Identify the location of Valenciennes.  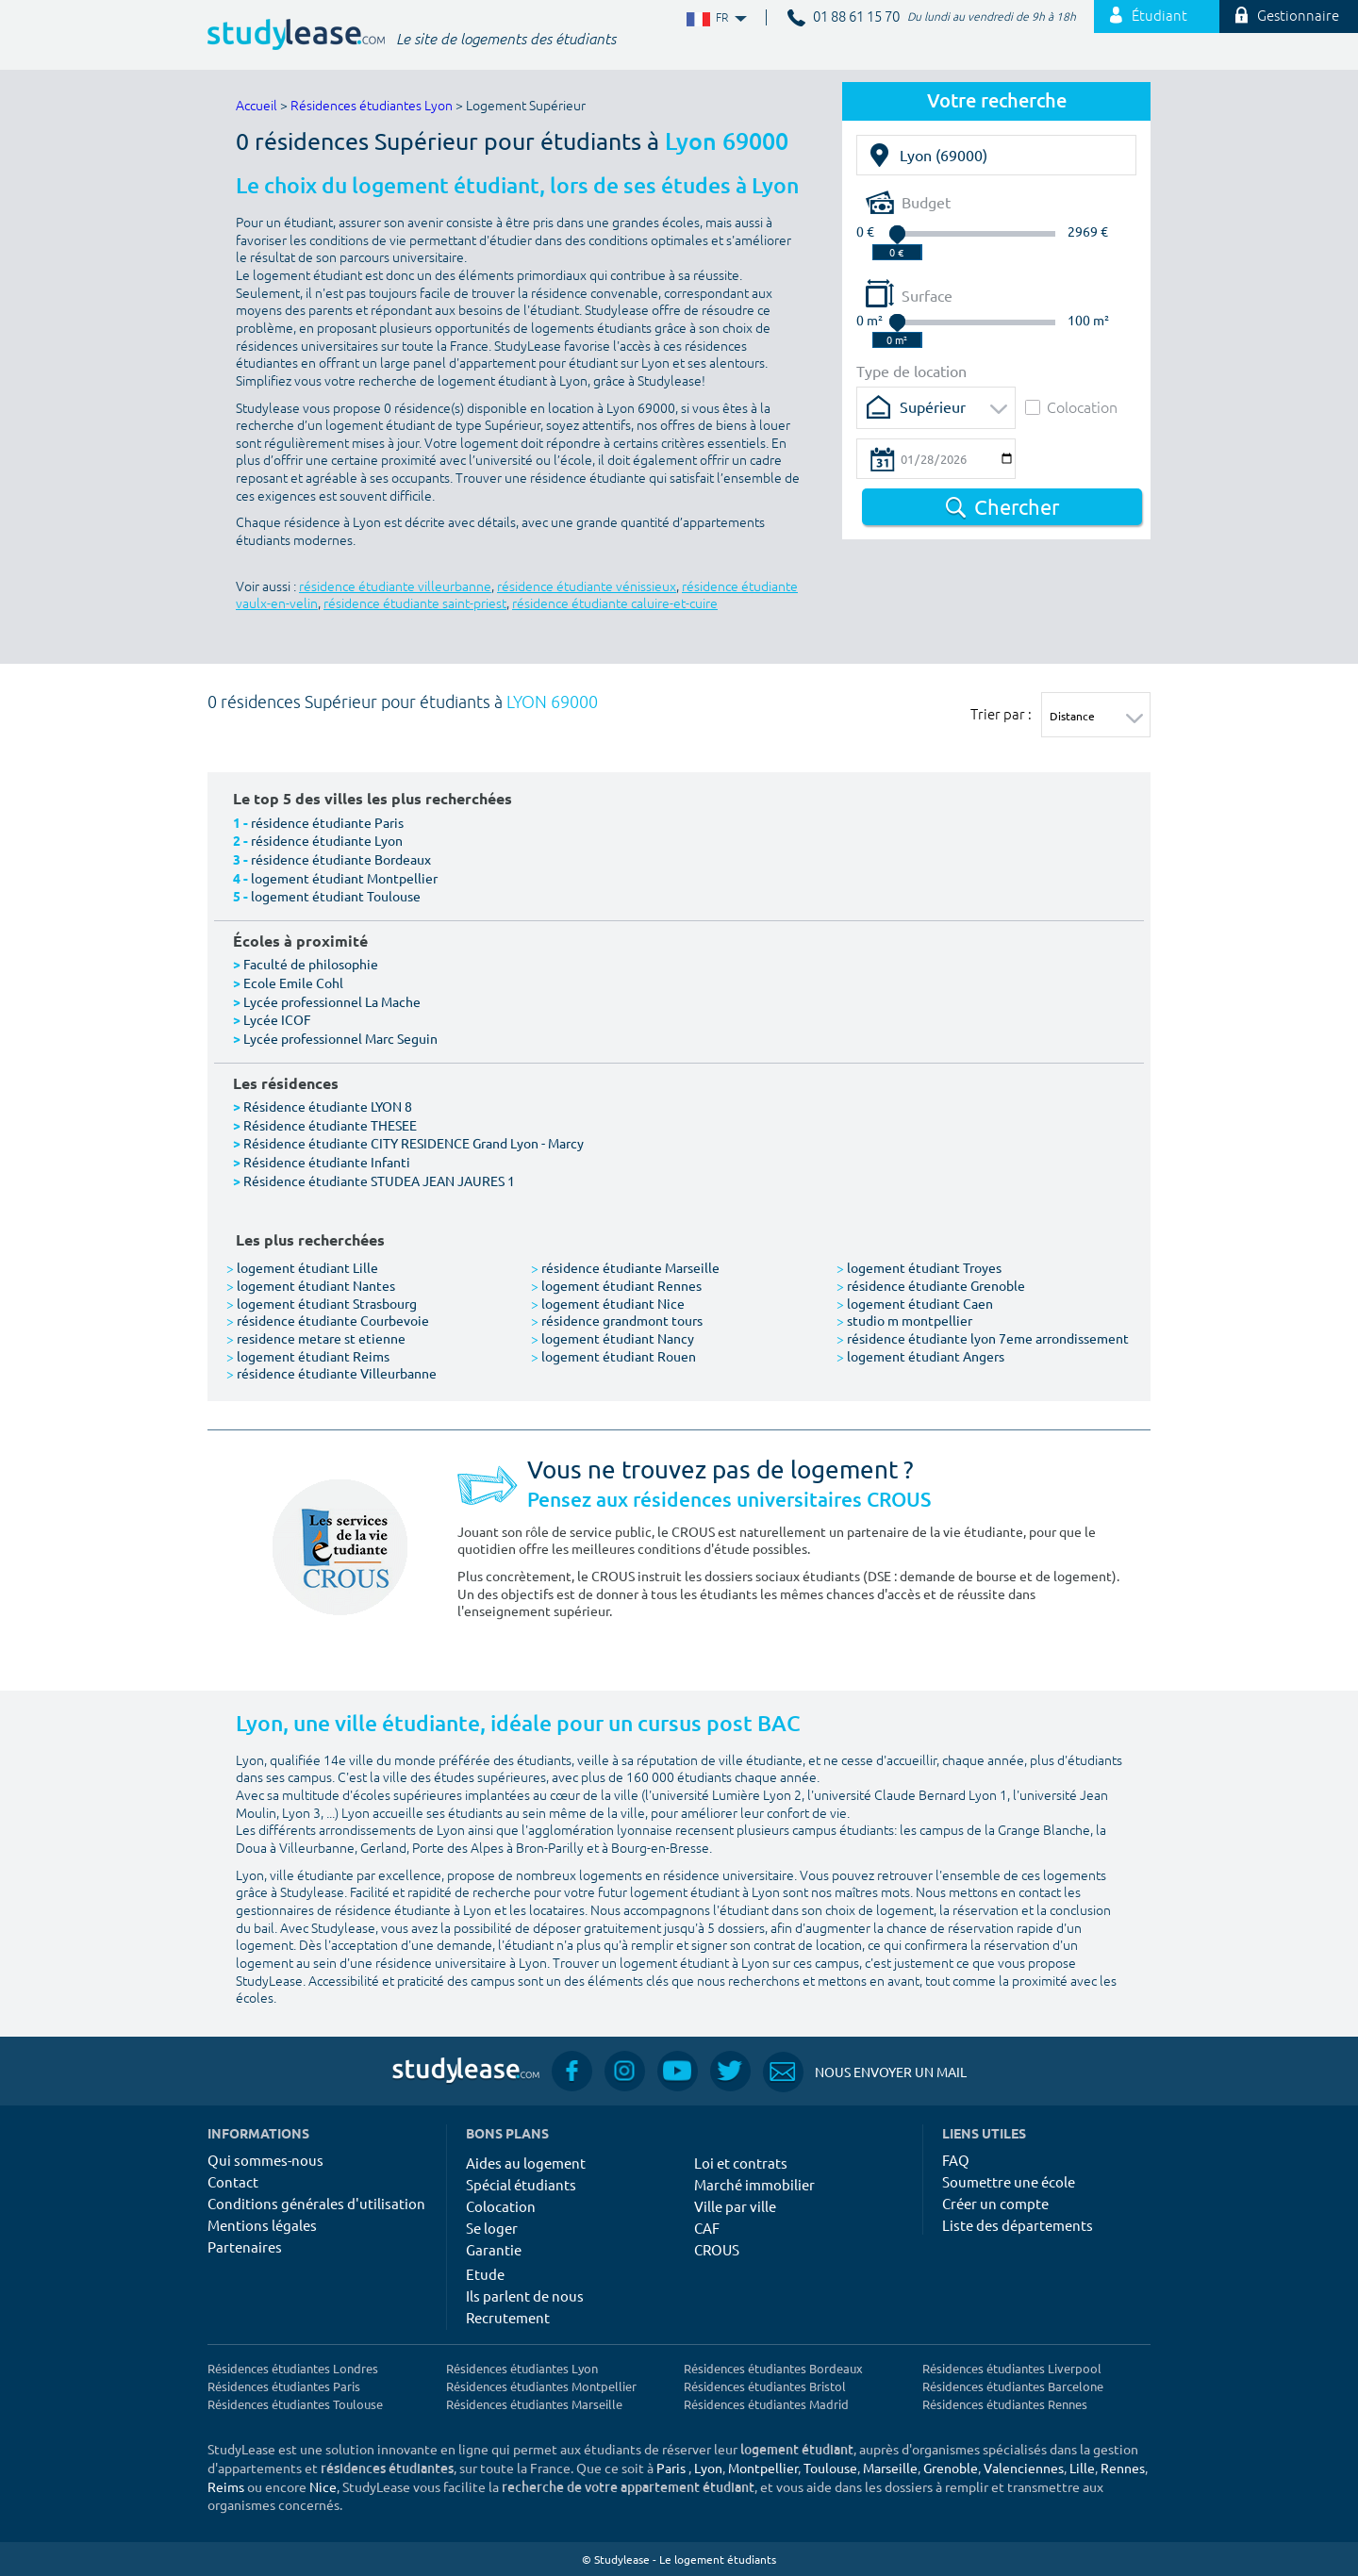
(1024, 2467).